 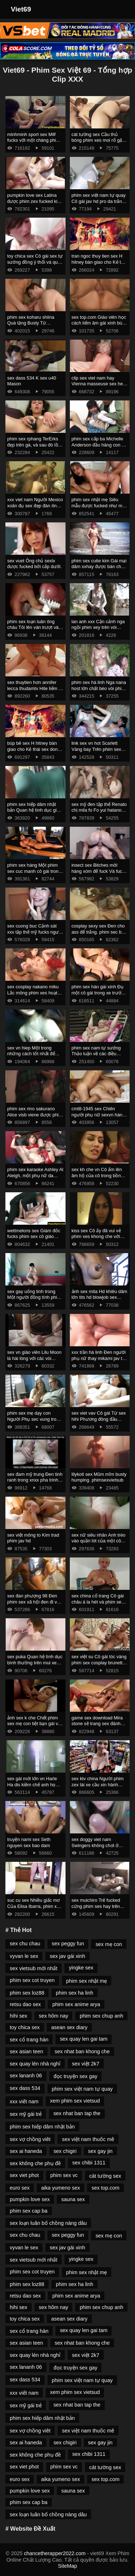 What do you see at coordinates (76, 2004) in the screenshot?
I see `phim sex anime arya` at bounding box center [76, 2004].